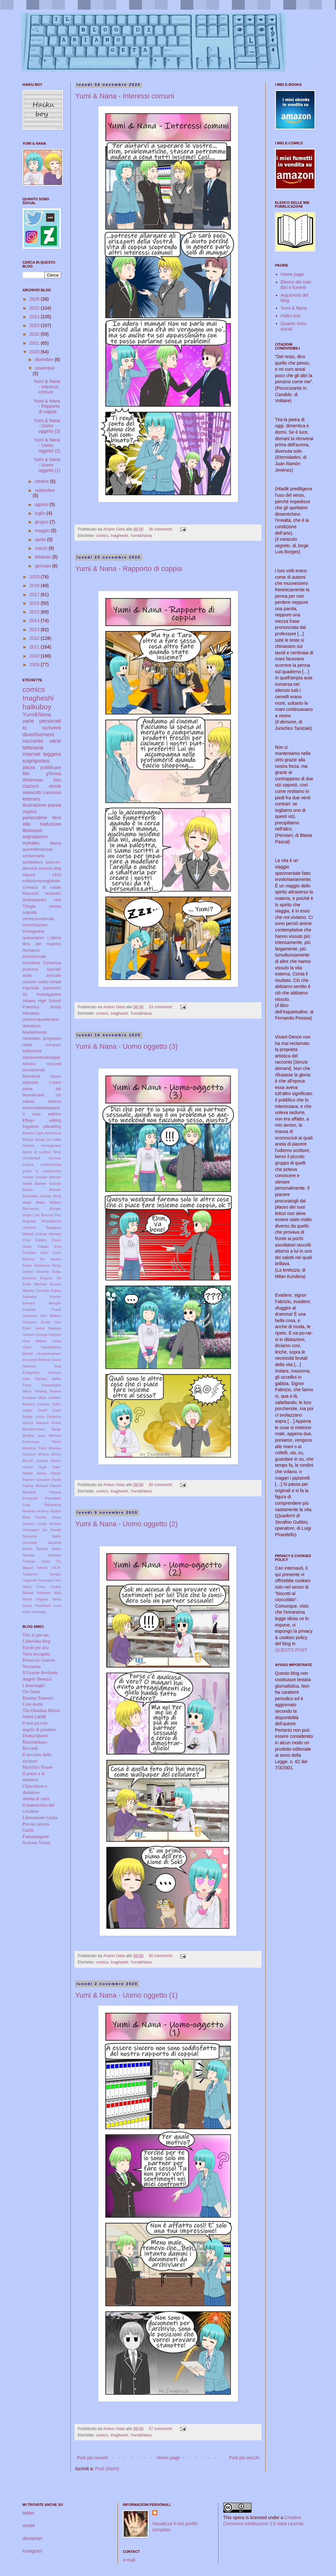 The image size is (336, 2576). Describe the element at coordinates (34, 1240) in the screenshot. I see `Chini Galileo` at that location.